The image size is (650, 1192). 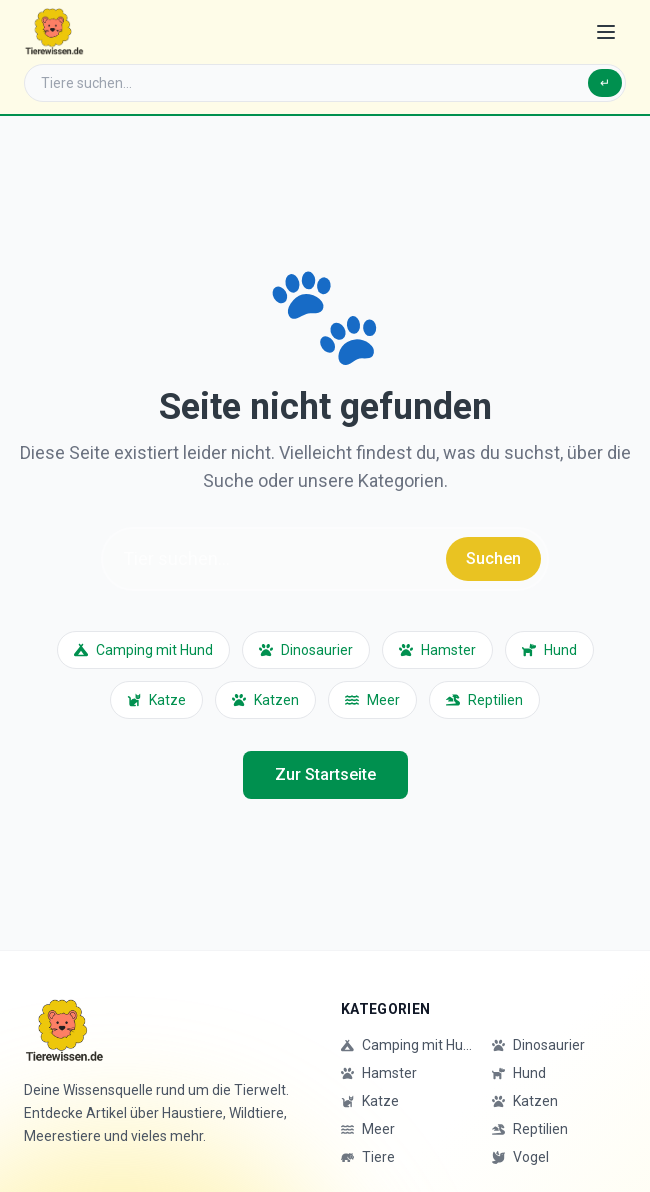 What do you see at coordinates (437, 650) in the screenshot?
I see `Hamster` at bounding box center [437, 650].